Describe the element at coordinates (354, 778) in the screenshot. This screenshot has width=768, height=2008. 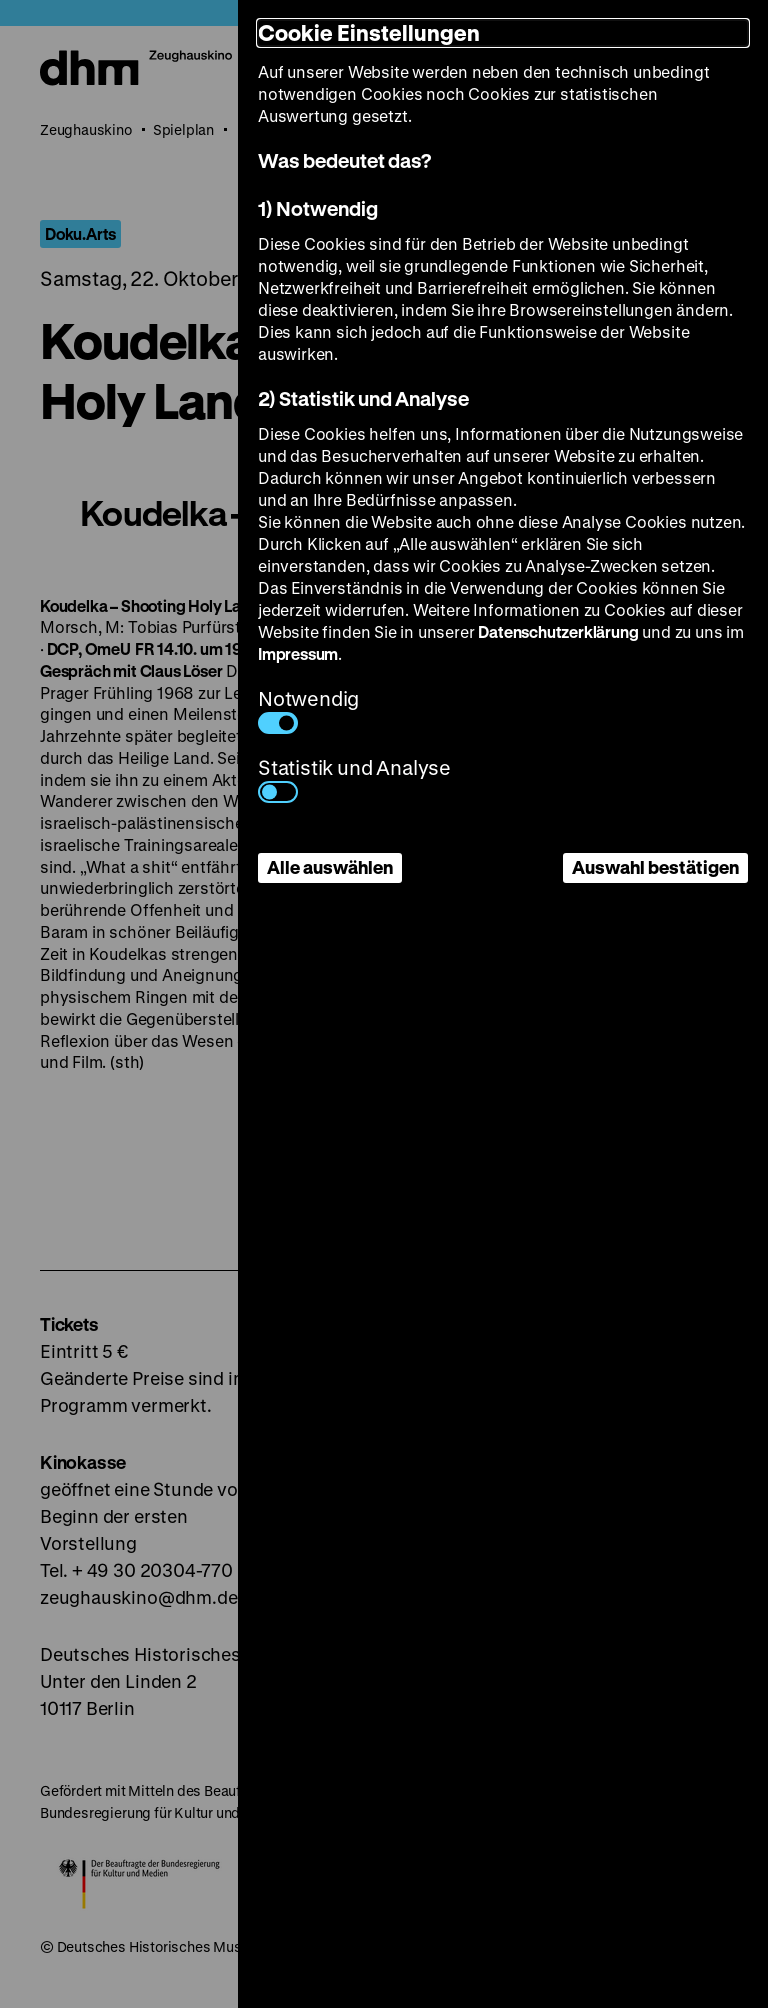
I see `Statistik und Analyse` at that location.